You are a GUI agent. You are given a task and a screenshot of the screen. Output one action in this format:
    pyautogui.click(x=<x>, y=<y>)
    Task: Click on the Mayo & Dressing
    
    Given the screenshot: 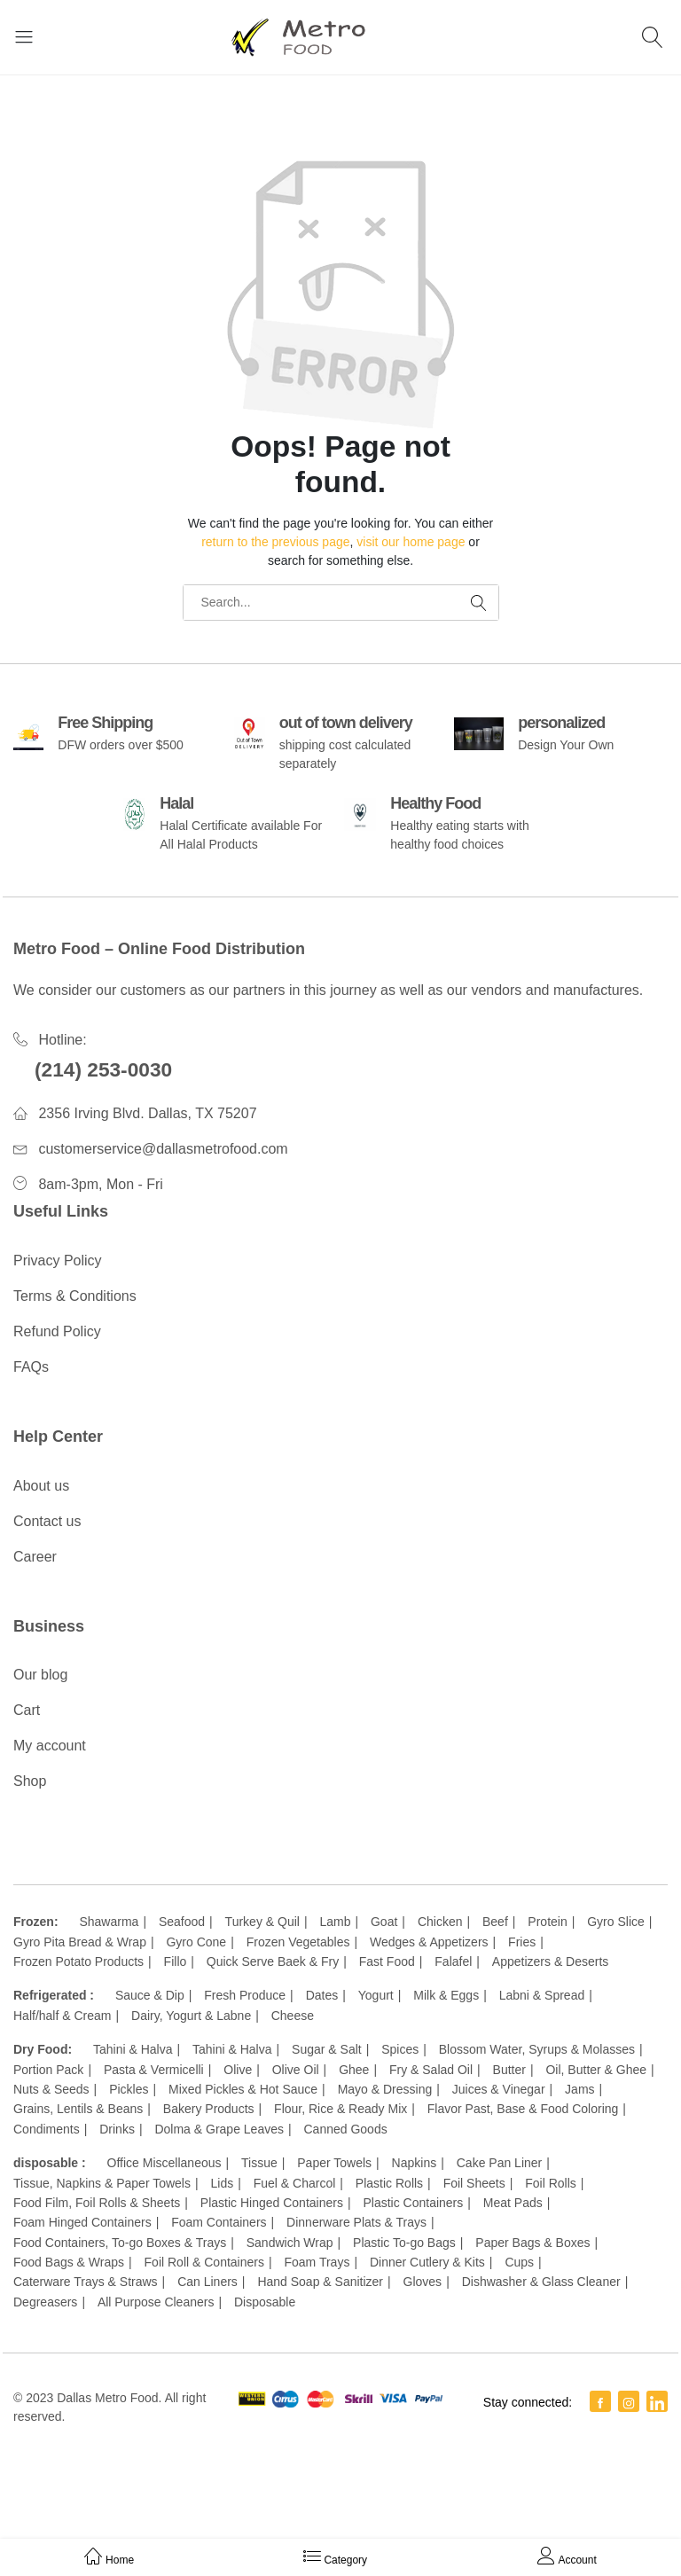 What is the action you would take?
    pyautogui.click(x=385, y=2089)
    